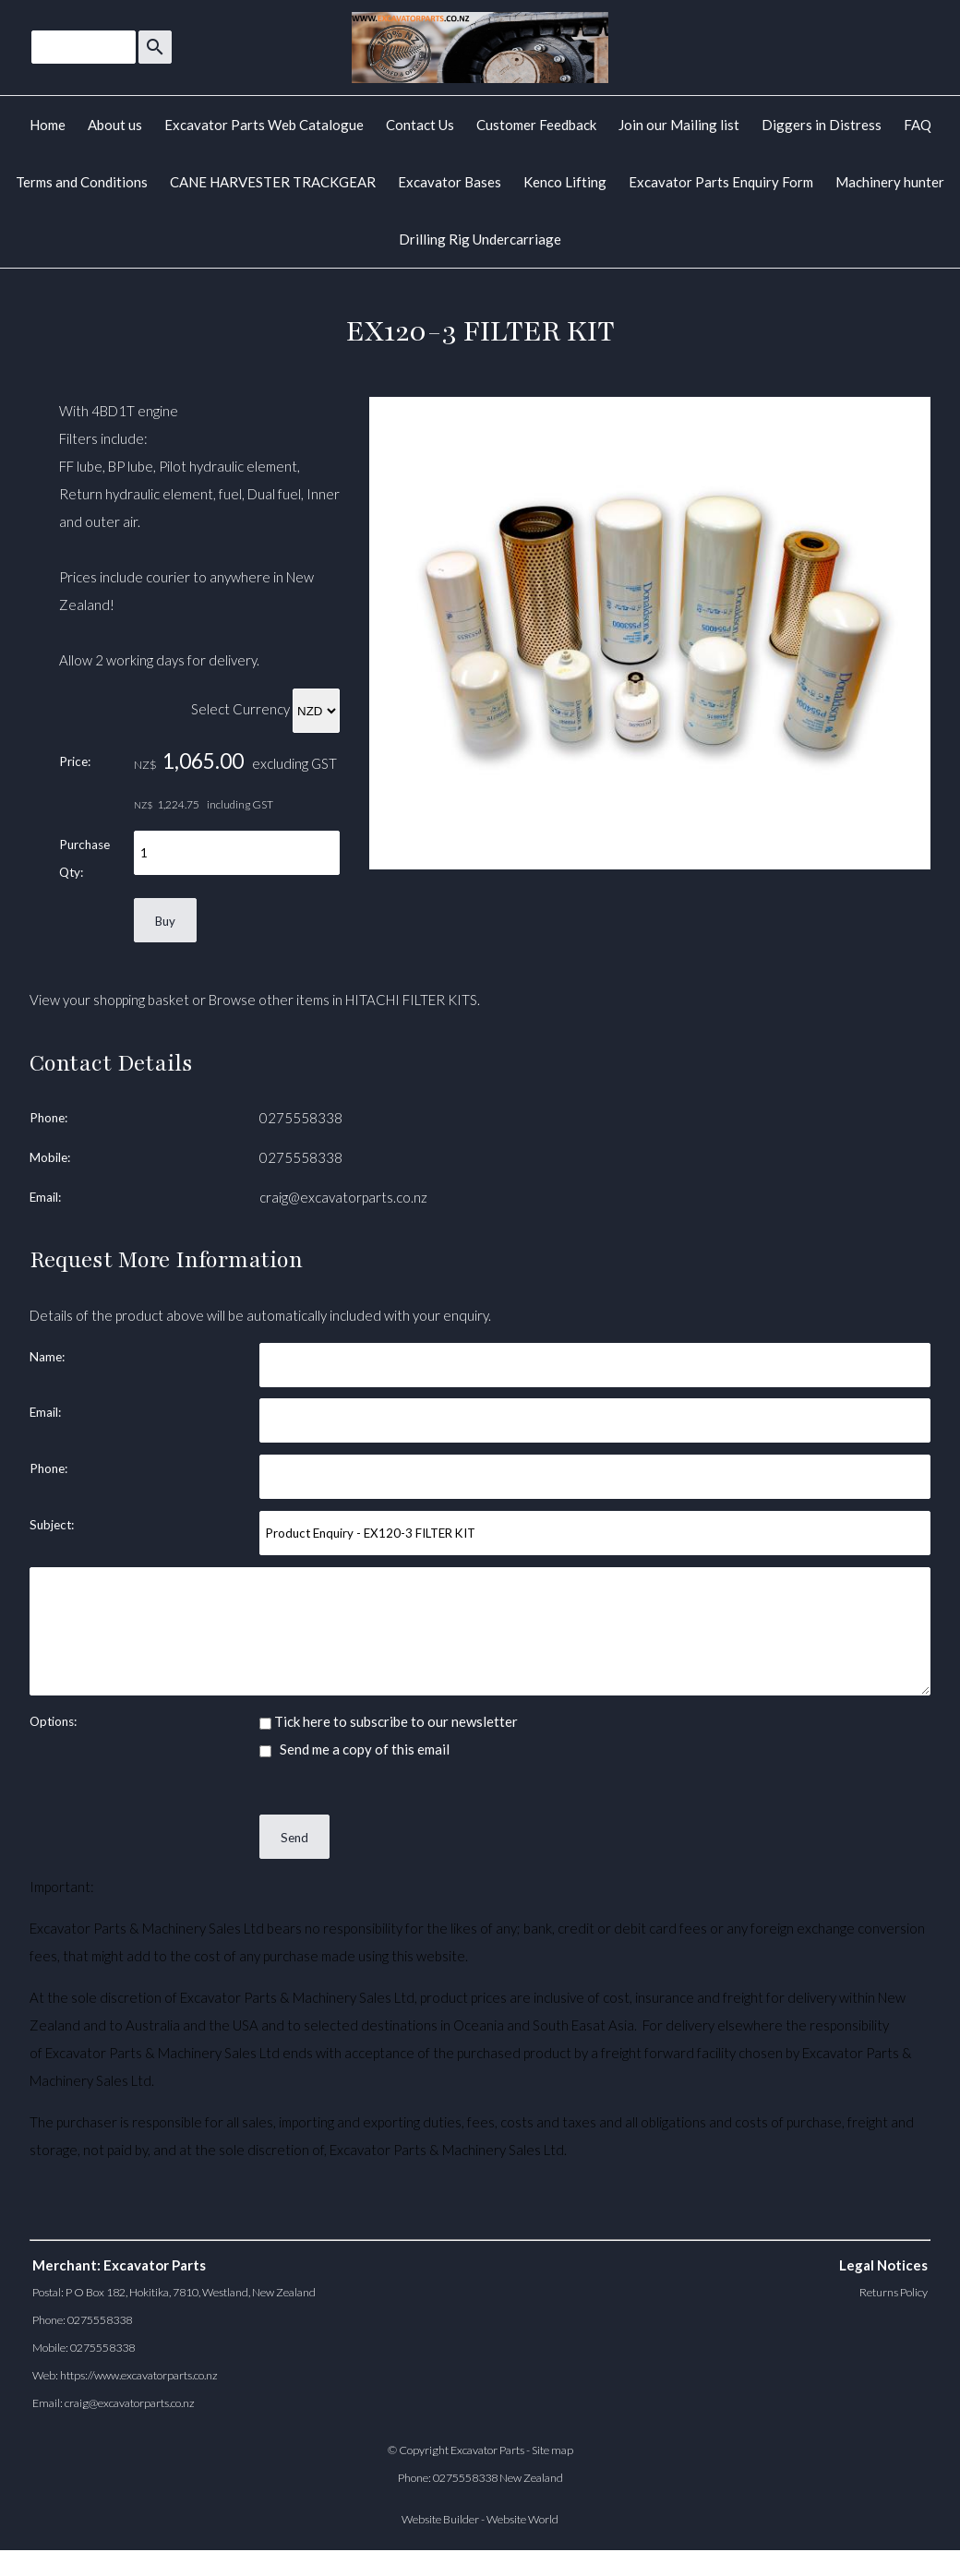 Image resolution: width=960 pixels, height=2576 pixels. I want to click on Mobile:, so click(50, 1157).